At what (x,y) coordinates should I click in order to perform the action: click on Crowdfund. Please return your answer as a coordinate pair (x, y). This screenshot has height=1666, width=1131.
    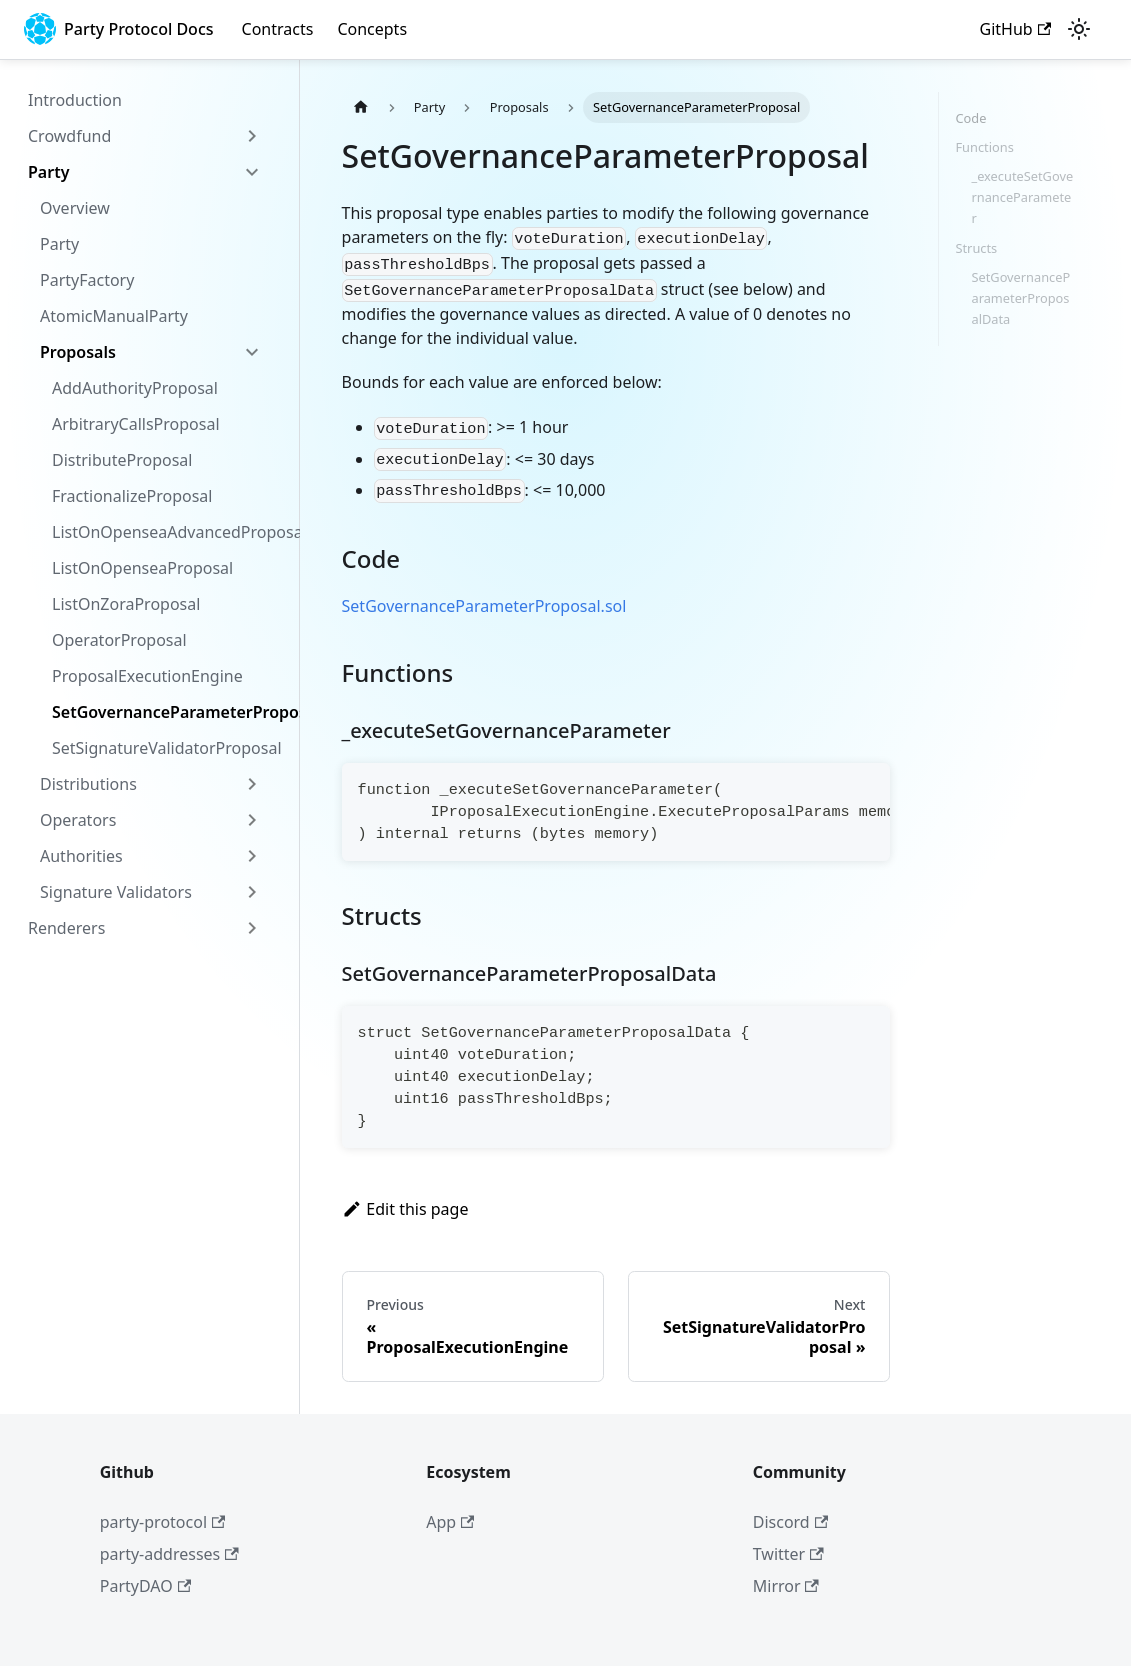
    Looking at the image, I should click on (69, 136).